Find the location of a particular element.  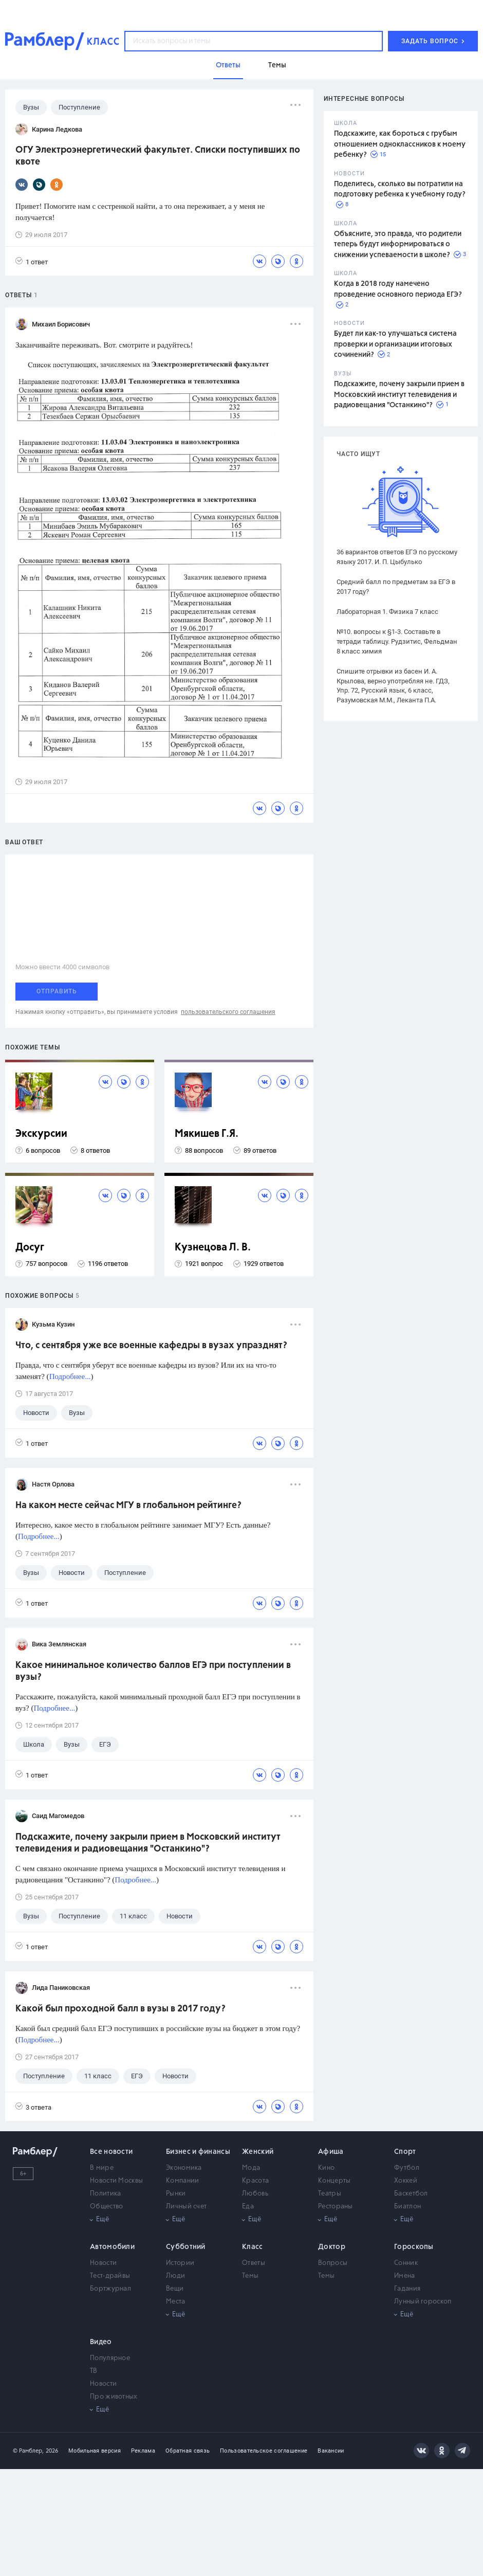

Темы is located at coordinates (250, 2276).